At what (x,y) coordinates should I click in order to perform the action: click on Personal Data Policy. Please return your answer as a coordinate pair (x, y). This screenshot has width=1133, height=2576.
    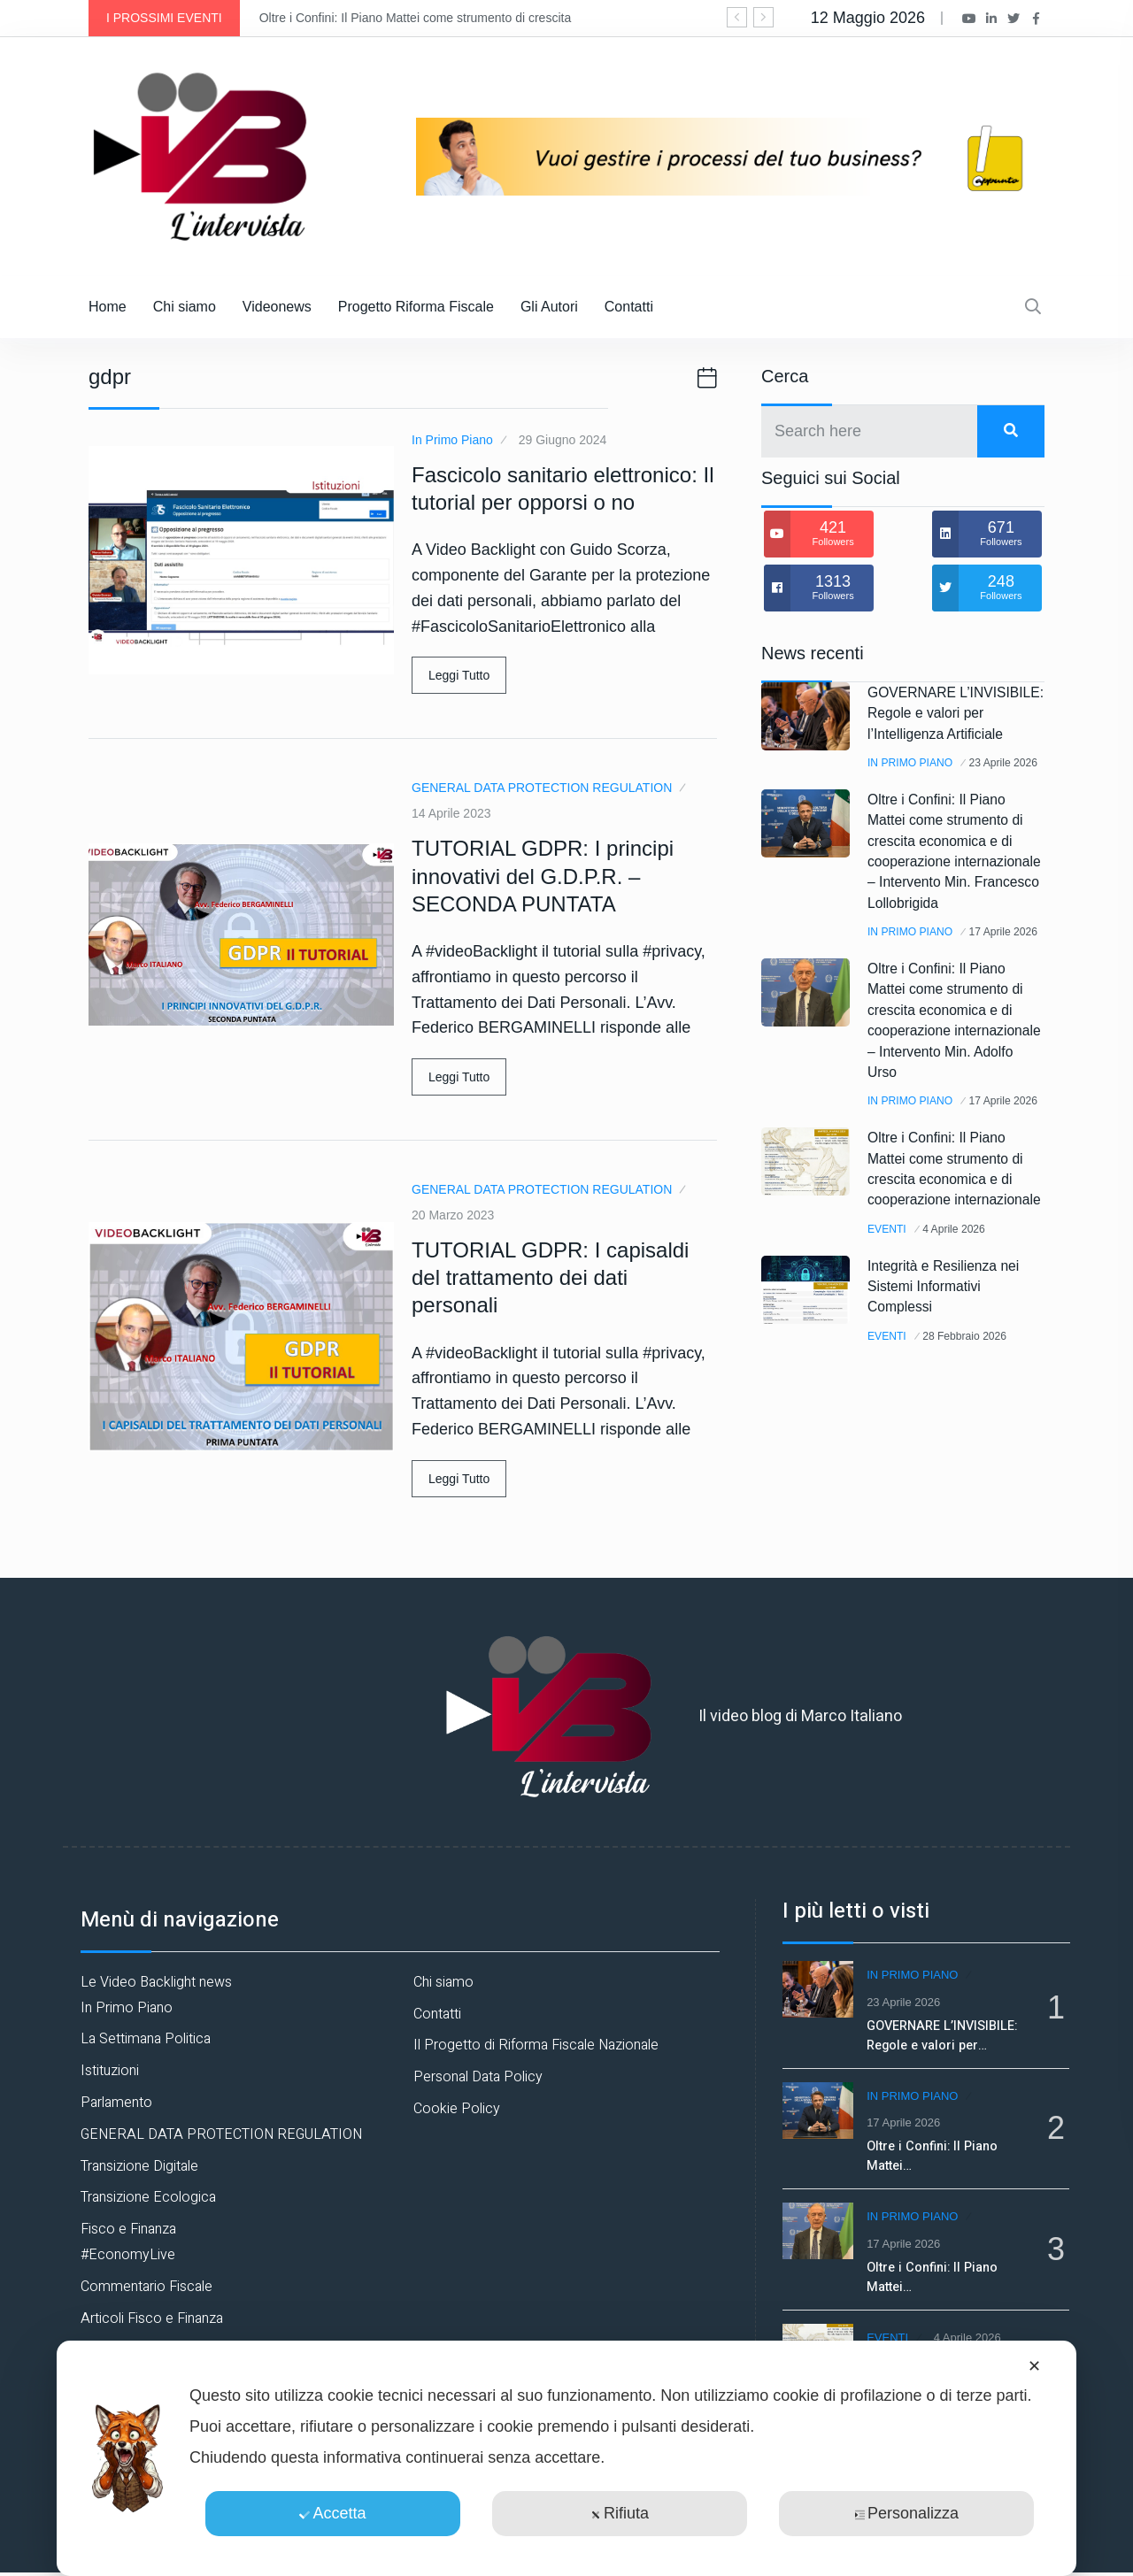
    Looking at the image, I should click on (478, 2077).